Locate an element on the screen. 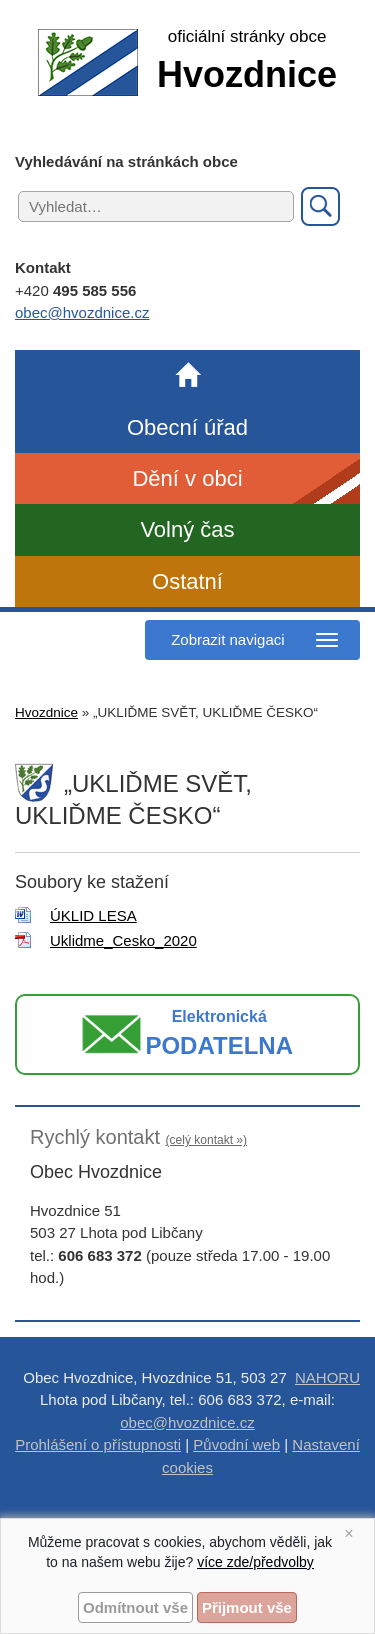 This screenshot has height=1634, width=375. Ostatní is located at coordinates (187, 581).